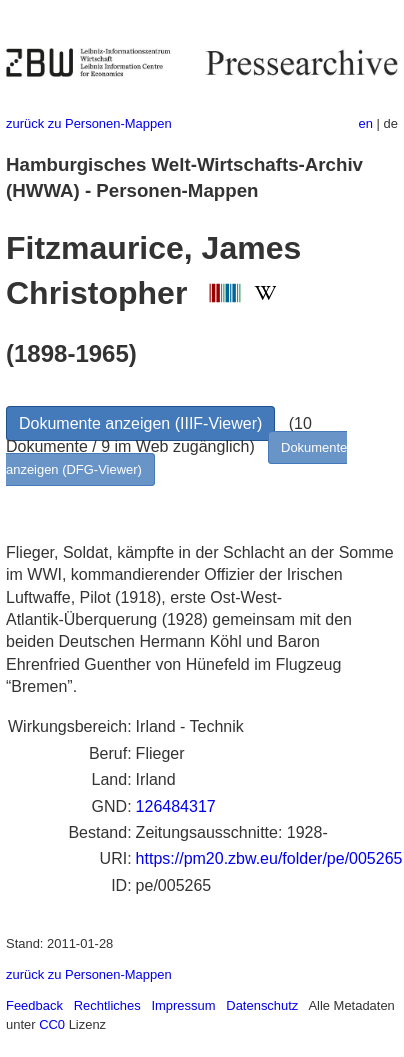  What do you see at coordinates (107, 1005) in the screenshot?
I see `Rechtliches` at bounding box center [107, 1005].